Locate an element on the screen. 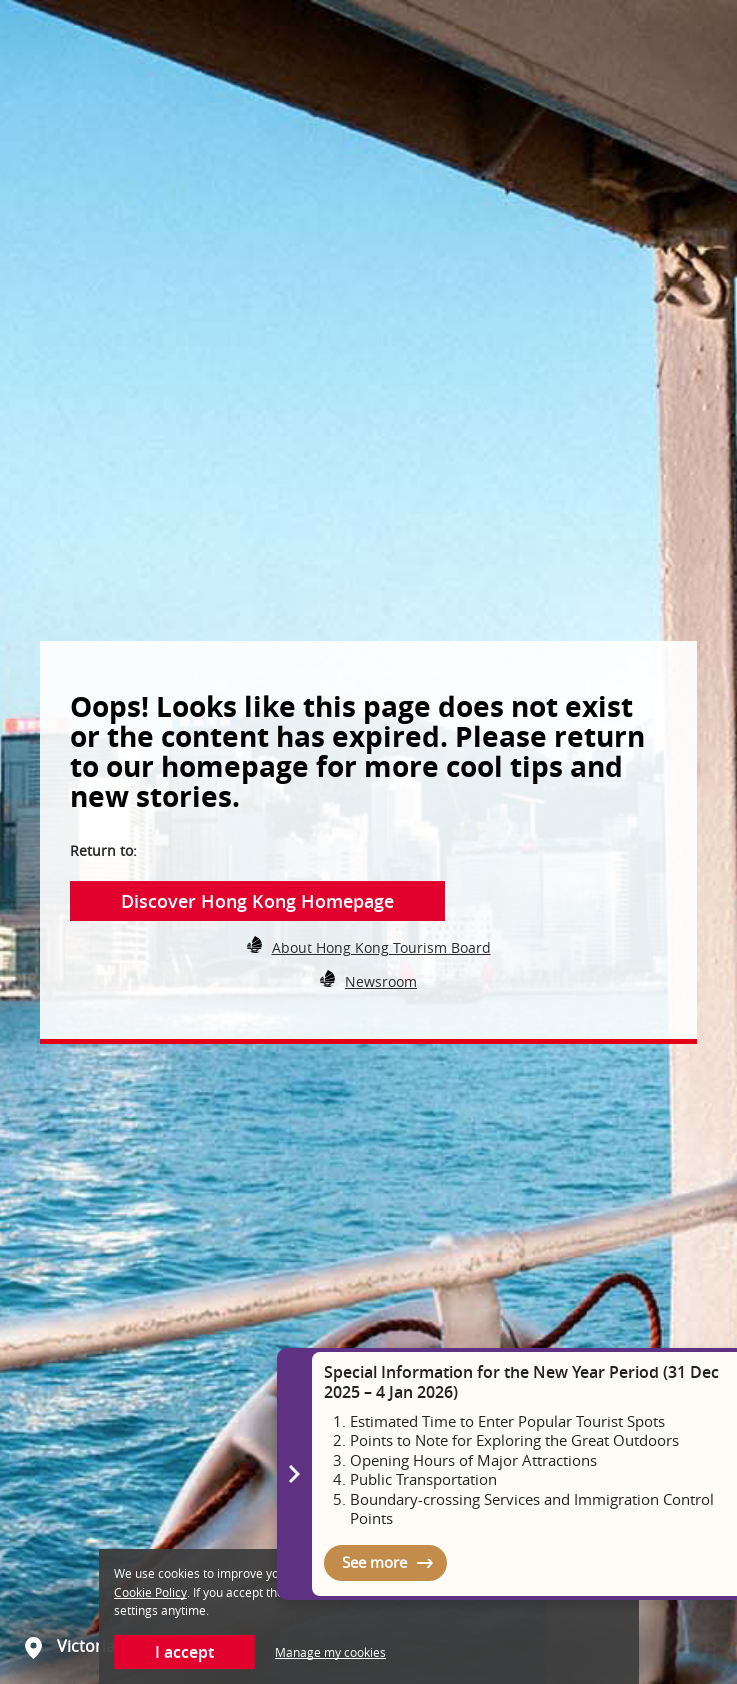 This screenshot has width=737, height=1684. Newsroom is located at coordinates (381, 981).